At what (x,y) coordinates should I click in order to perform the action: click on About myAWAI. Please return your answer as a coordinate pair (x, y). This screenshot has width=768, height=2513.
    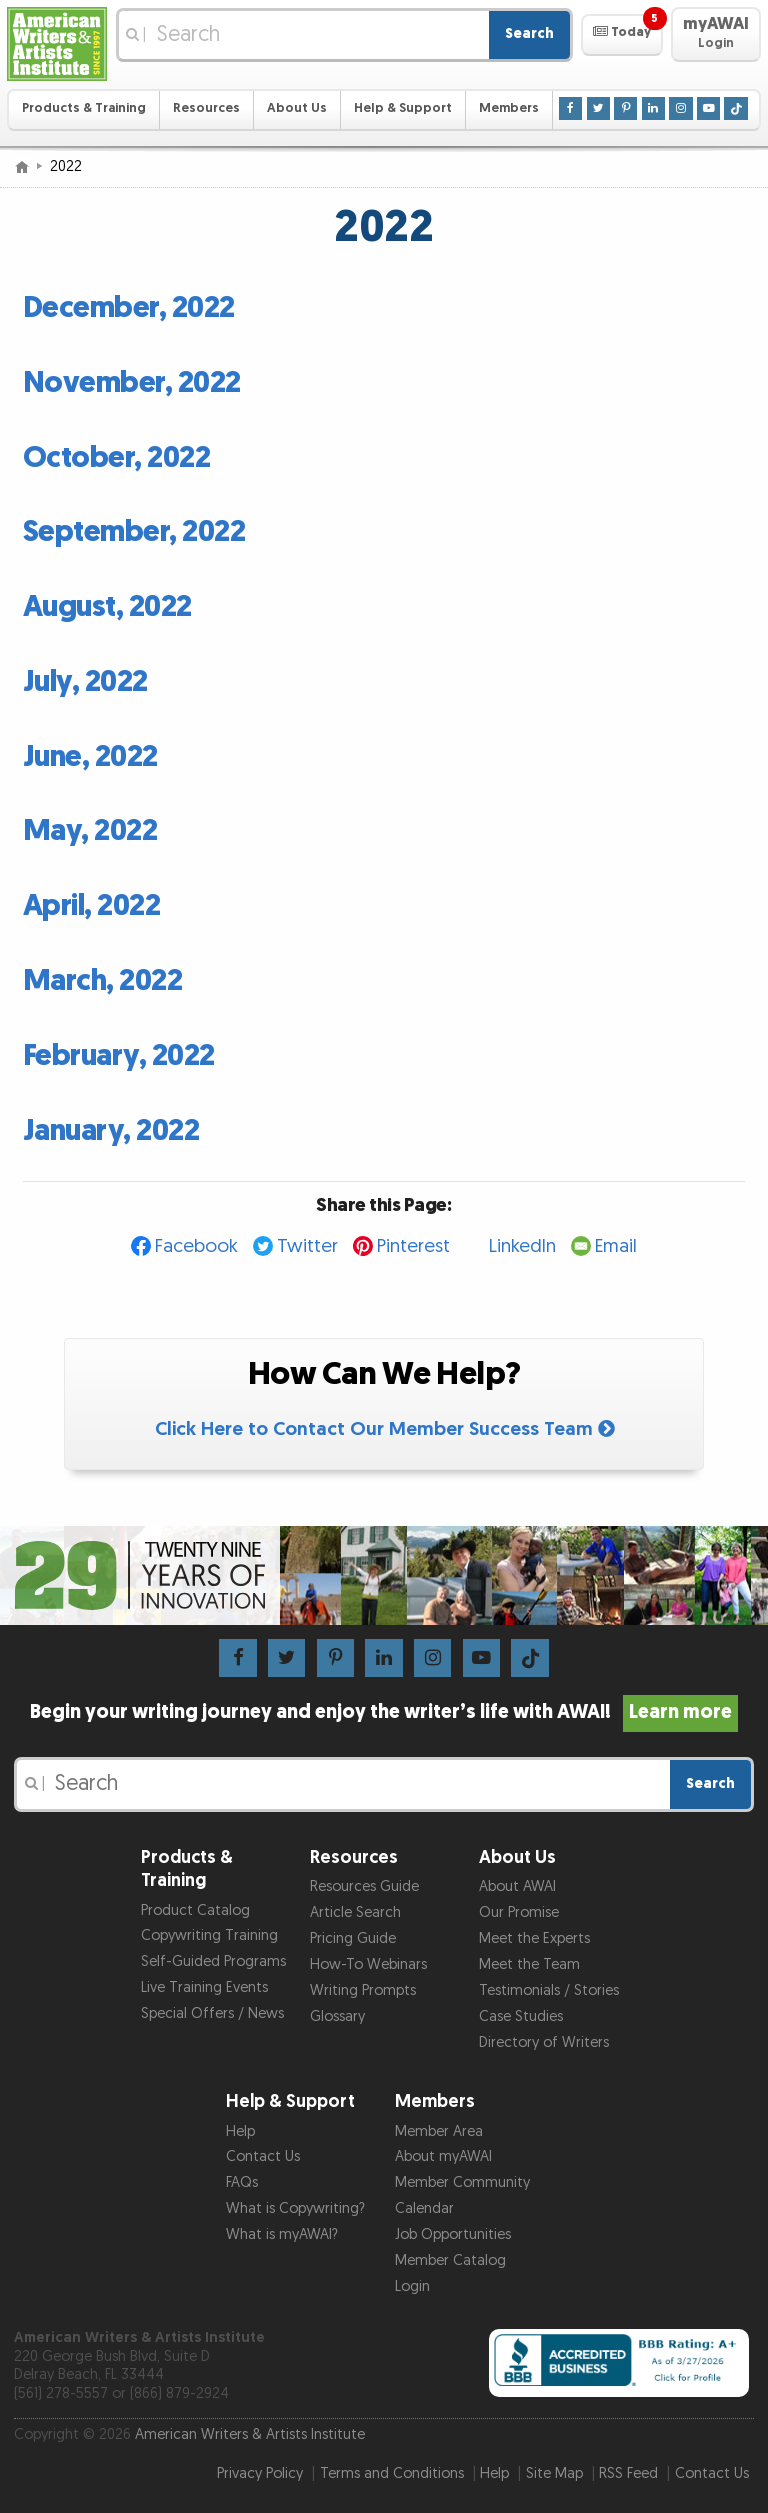
    Looking at the image, I should click on (443, 2156).